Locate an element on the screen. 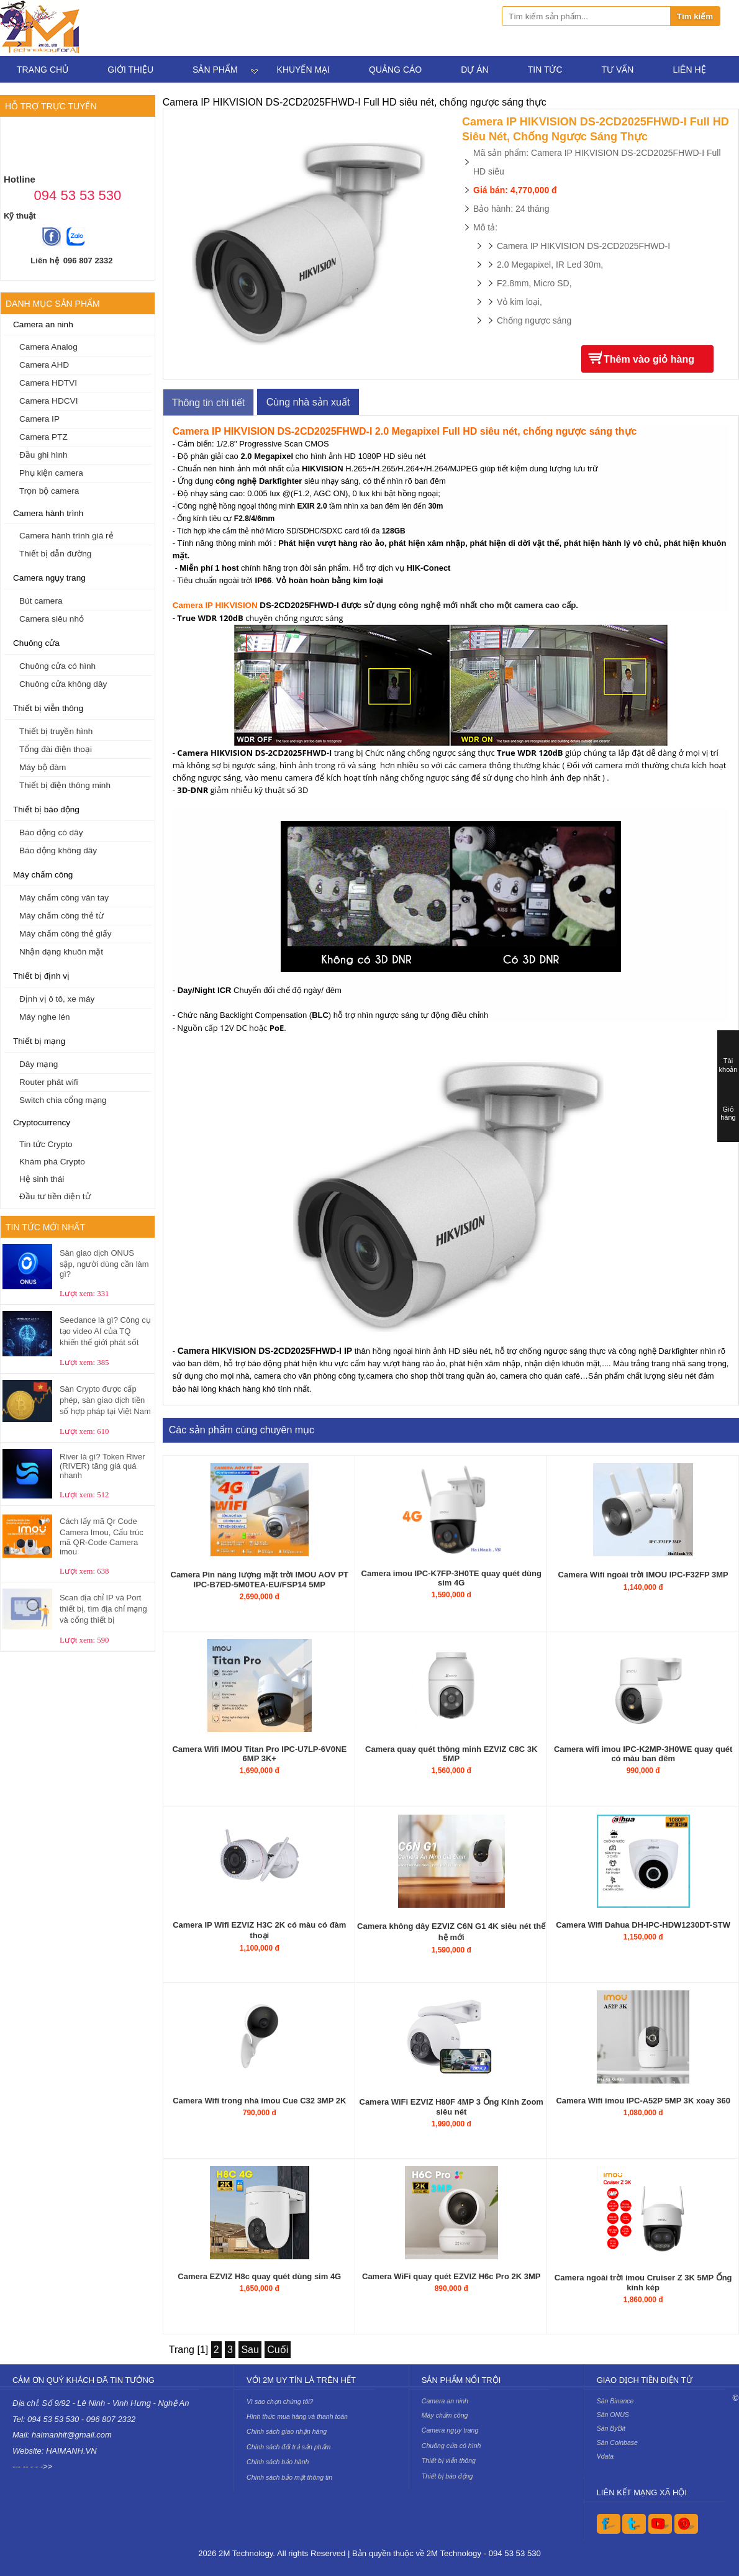 This screenshot has width=739, height=2576. Thiết bị điện thông minh is located at coordinates (65, 785).